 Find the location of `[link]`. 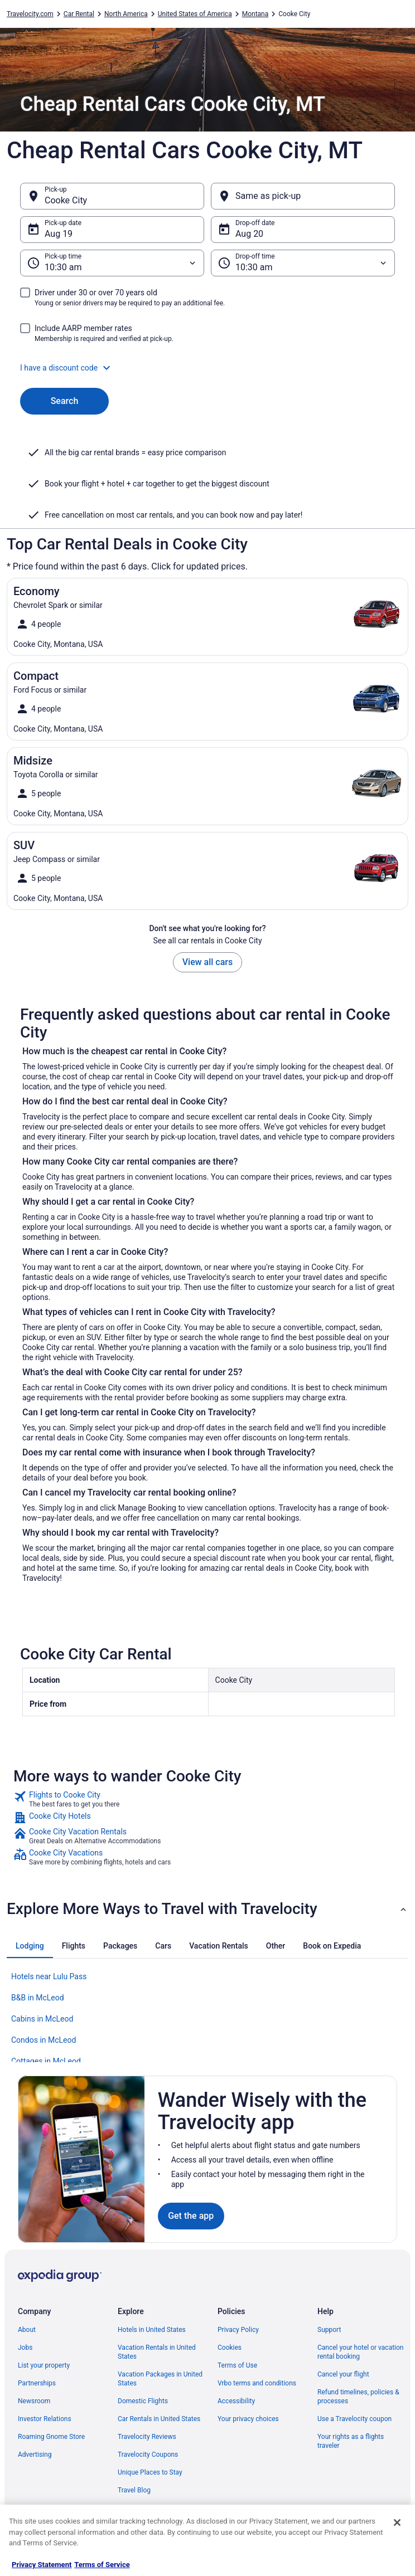

[link] is located at coordinates (207, 1799).